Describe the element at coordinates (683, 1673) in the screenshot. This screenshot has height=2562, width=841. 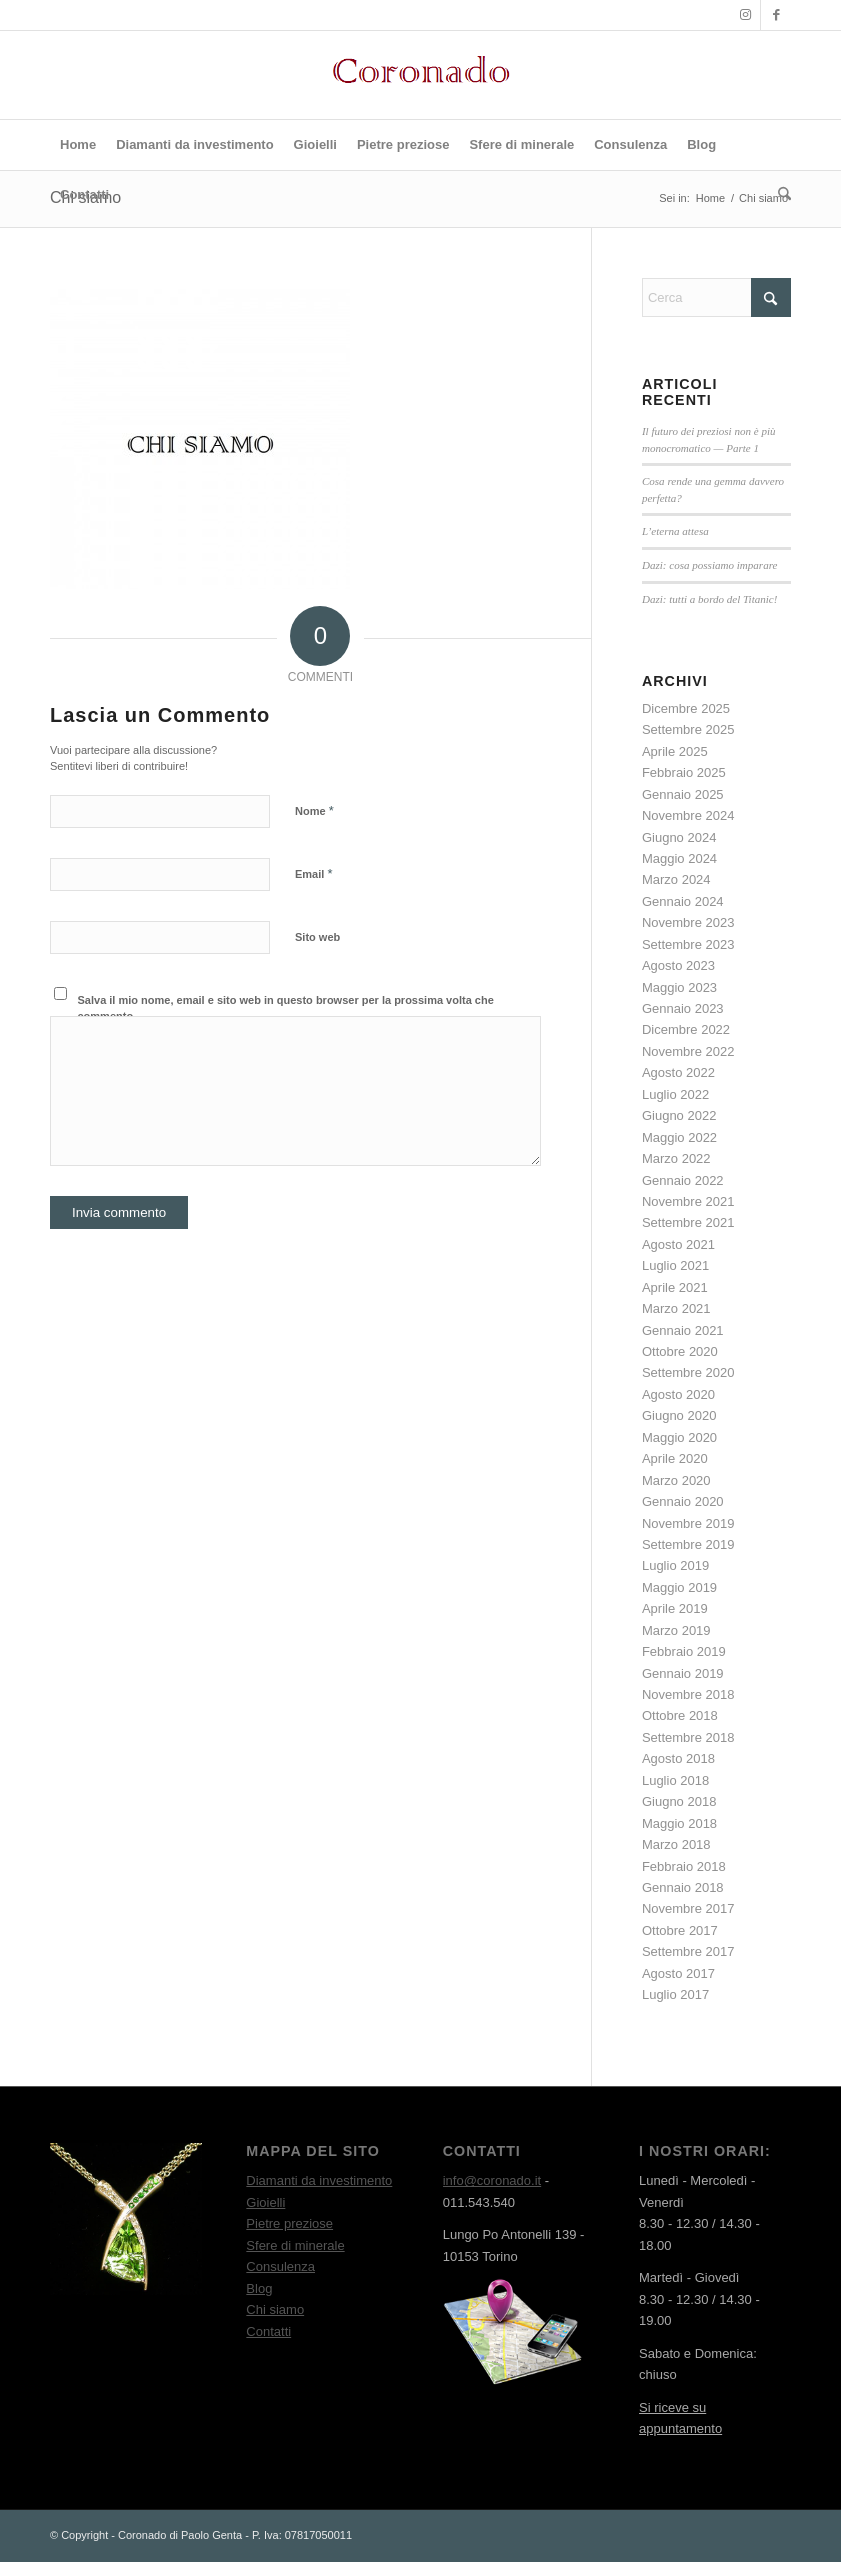
I see `Gennaio 2019` at that location.